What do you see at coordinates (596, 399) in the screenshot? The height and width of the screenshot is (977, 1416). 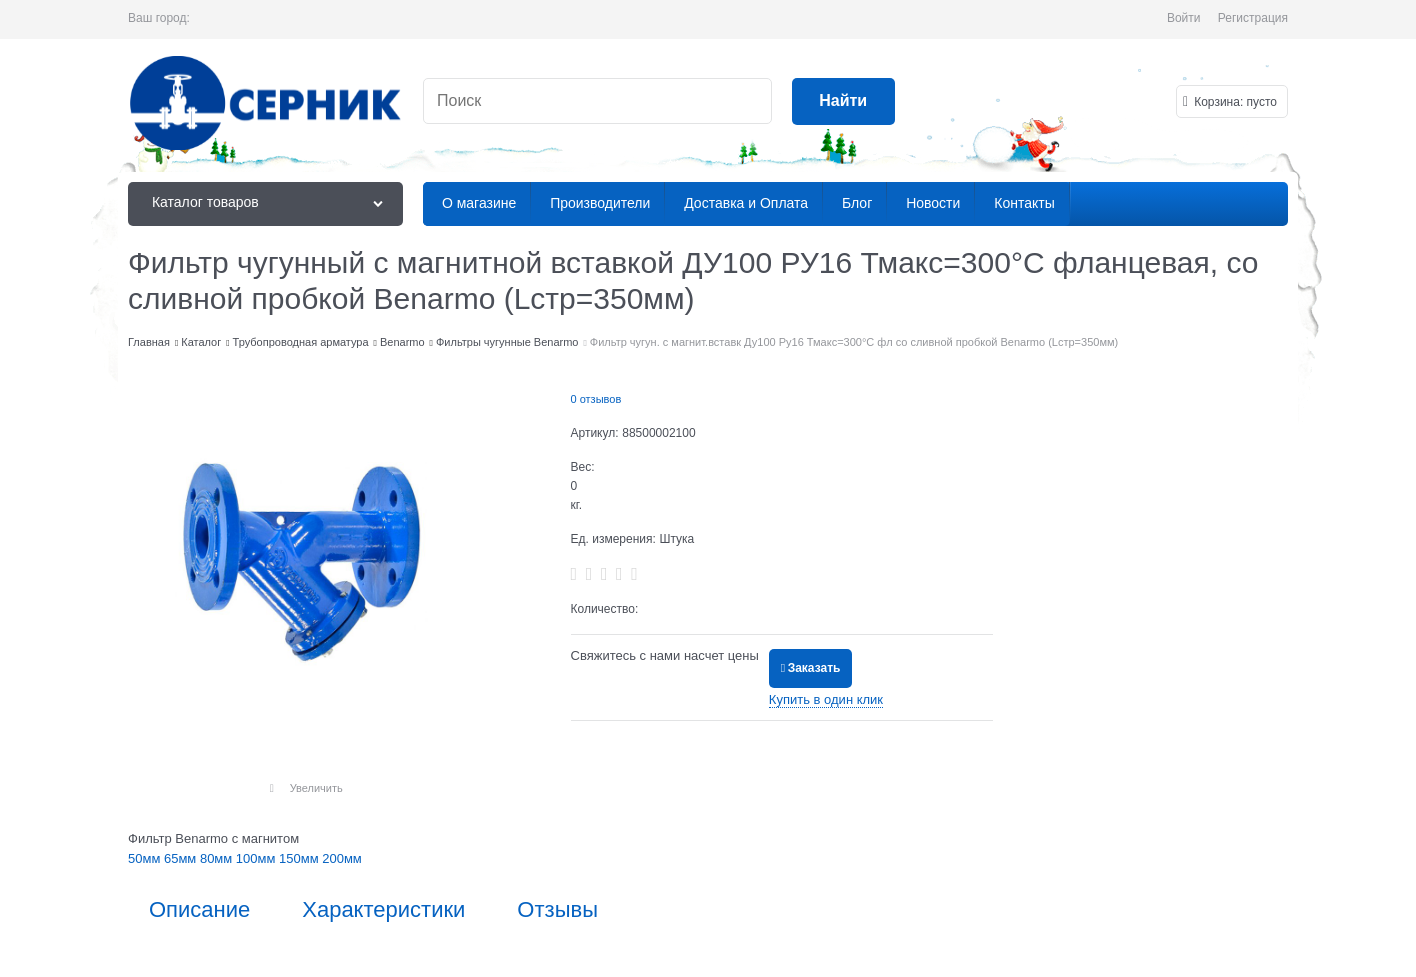 I see `0 отзывов [link]` at bounding box center [596, 399].